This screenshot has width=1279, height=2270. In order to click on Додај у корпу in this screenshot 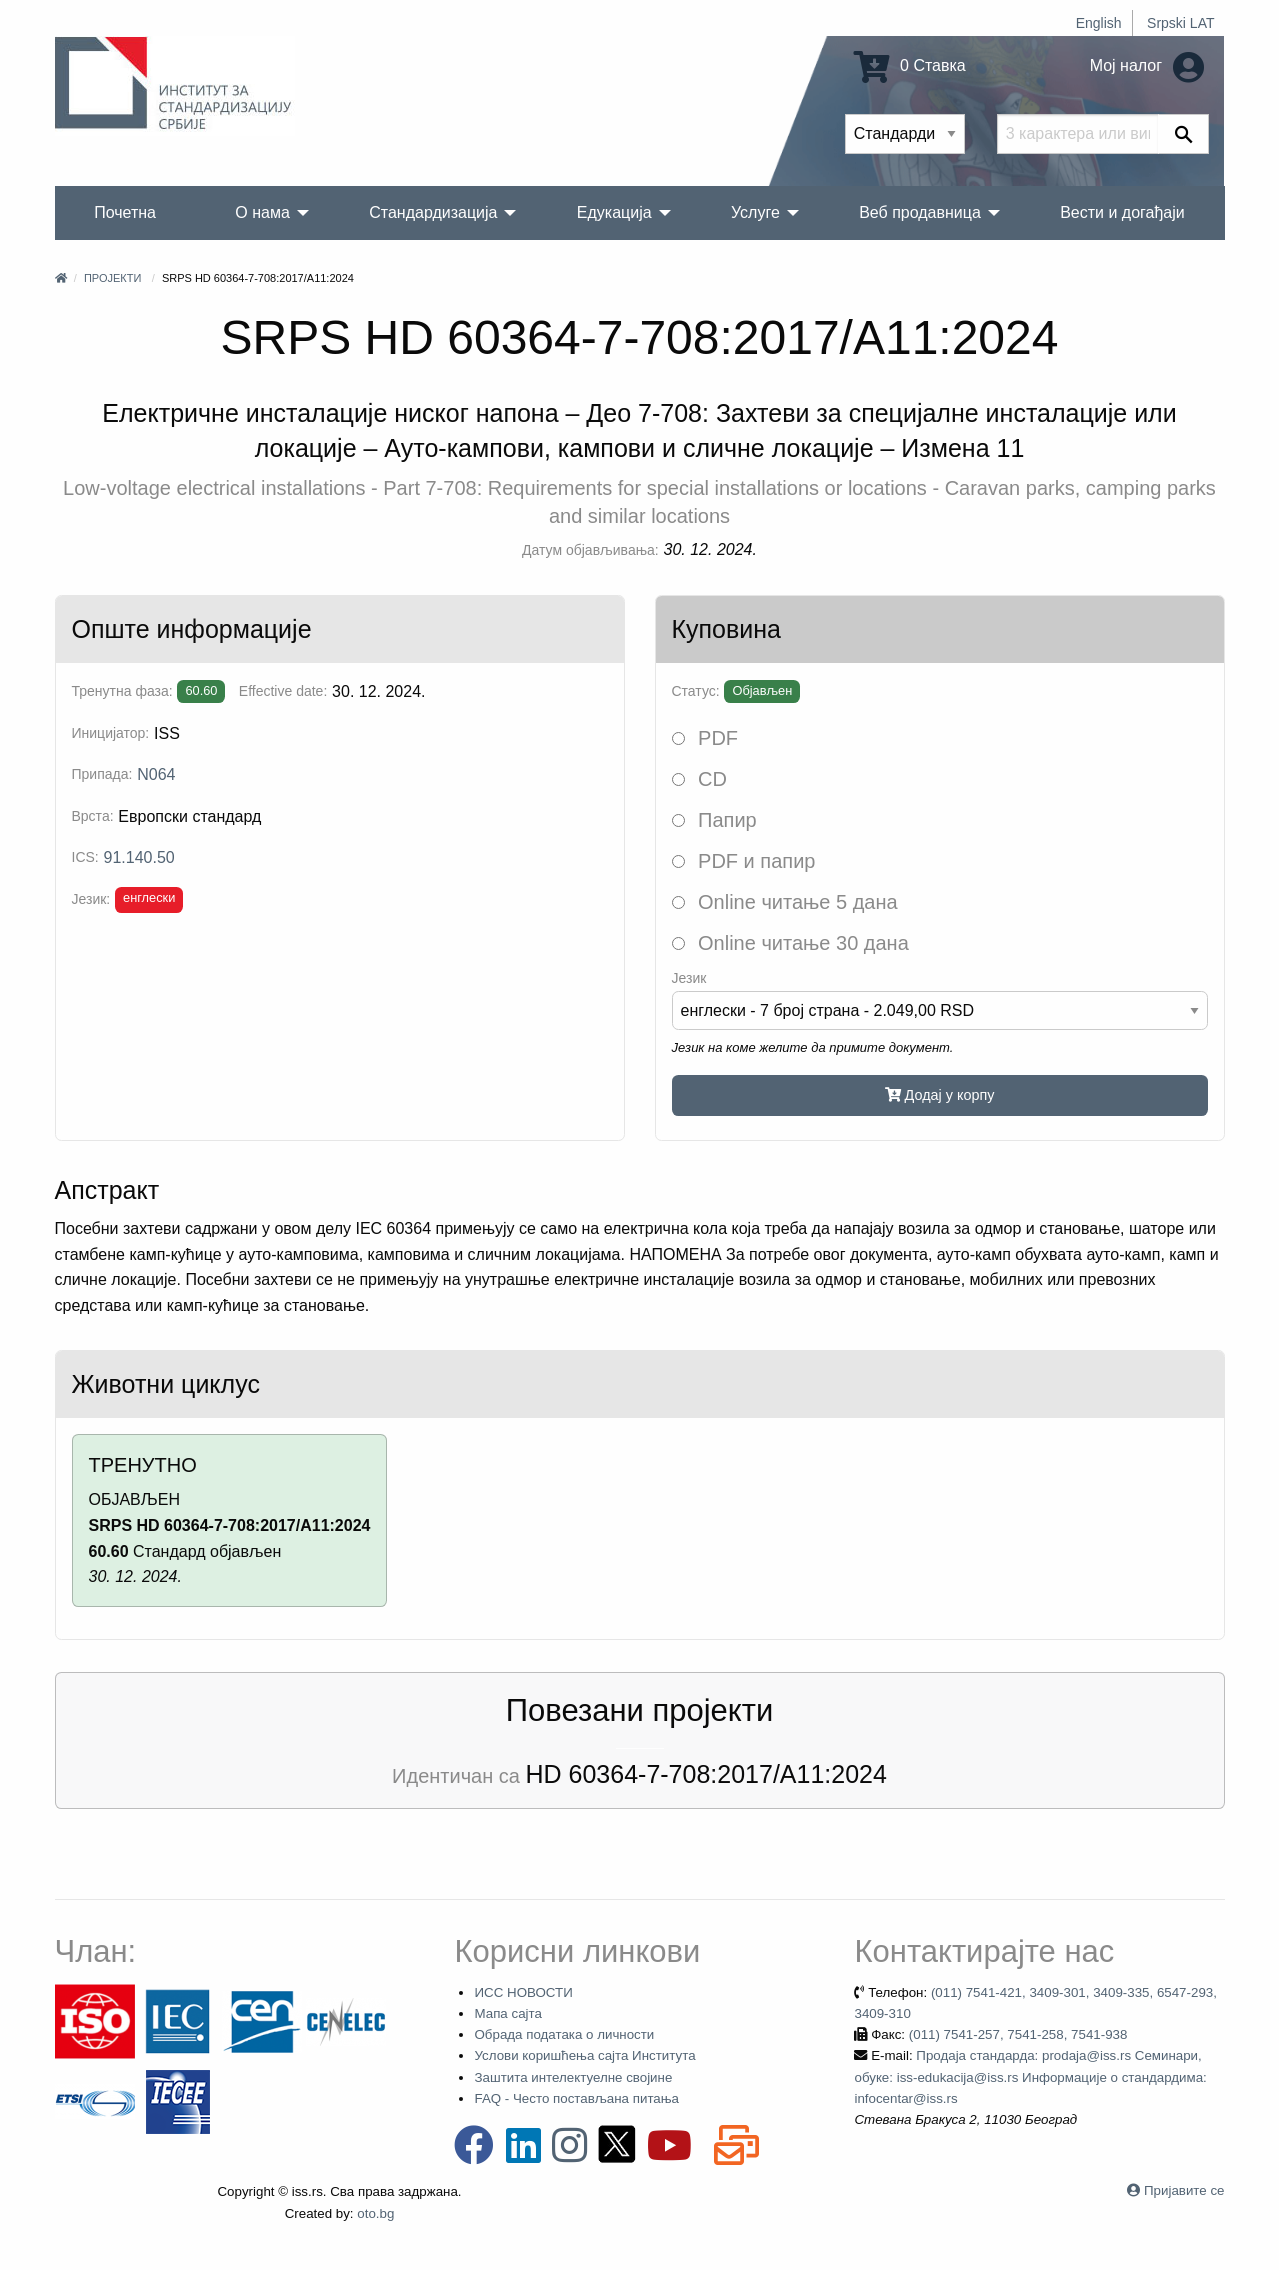, I will do `click(940, 1095)`.